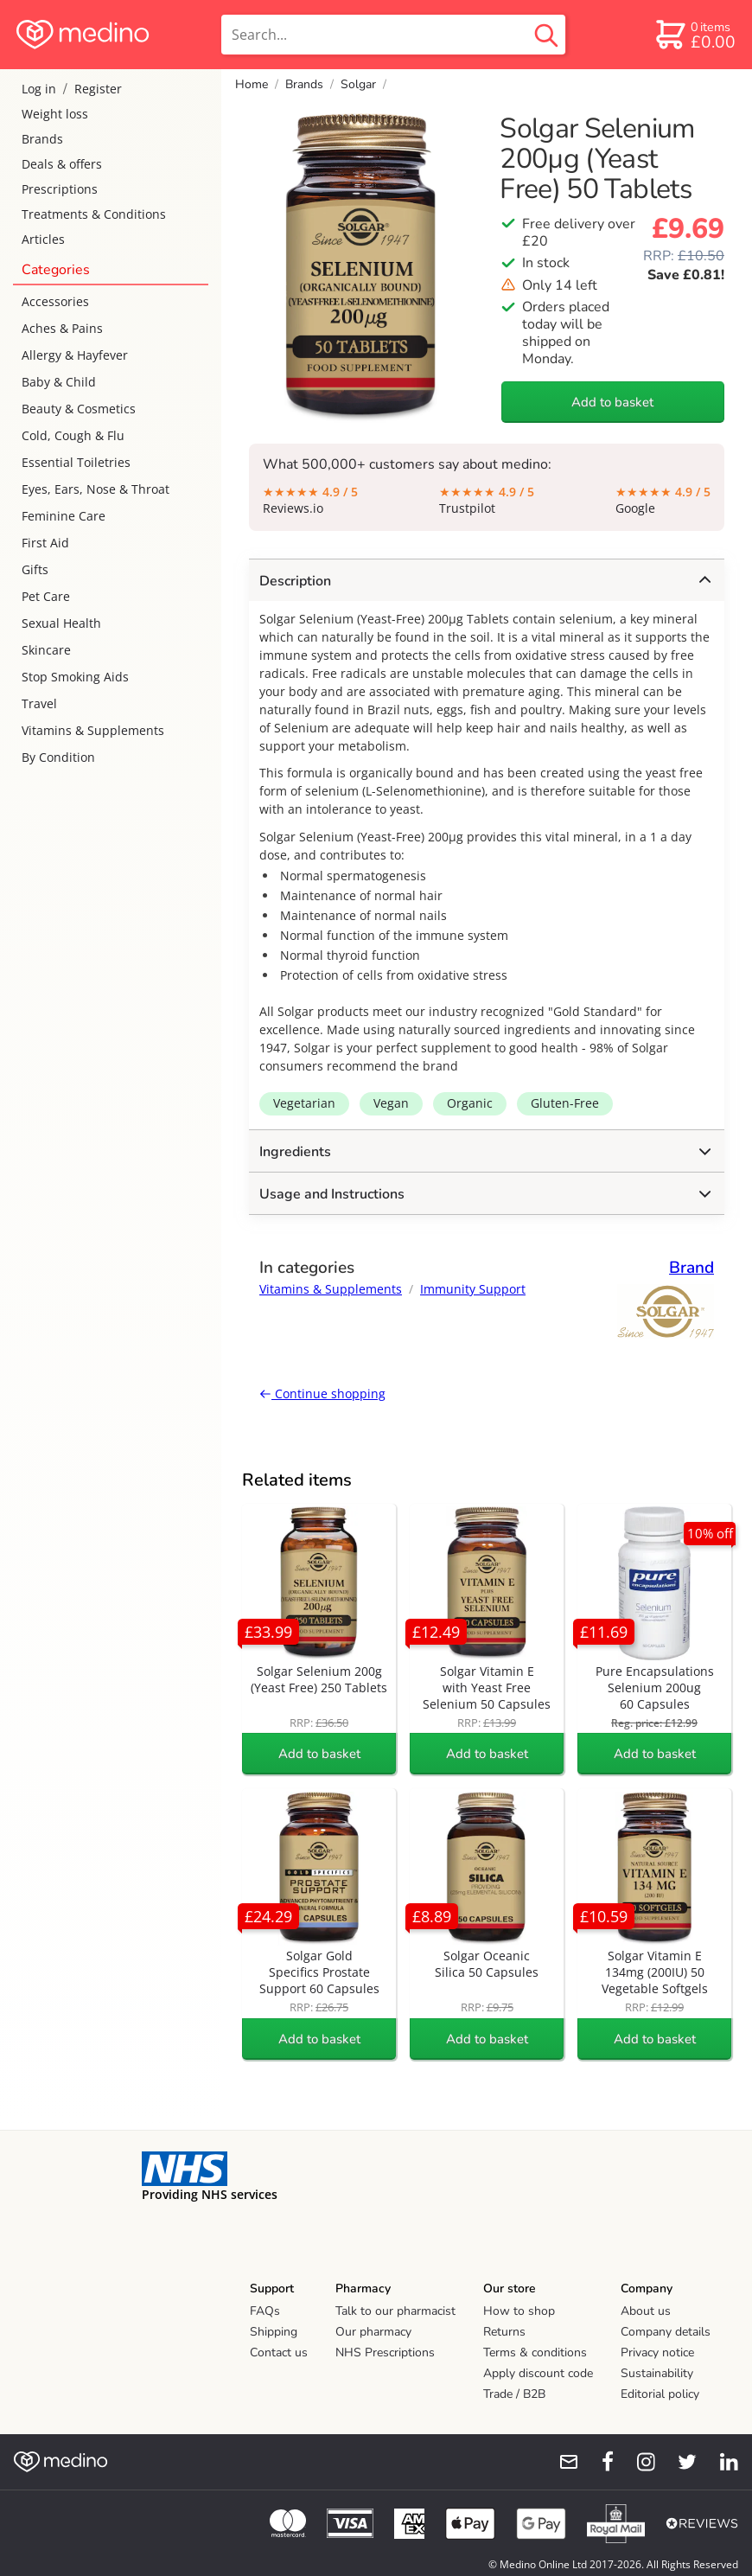 Image resolution: width=752 pixels, height=2576 pixels. What do you see at coordinates (93, 730) in the screenshot?
I see `Vitamins & Supplements` at bounding box center [93, 730].